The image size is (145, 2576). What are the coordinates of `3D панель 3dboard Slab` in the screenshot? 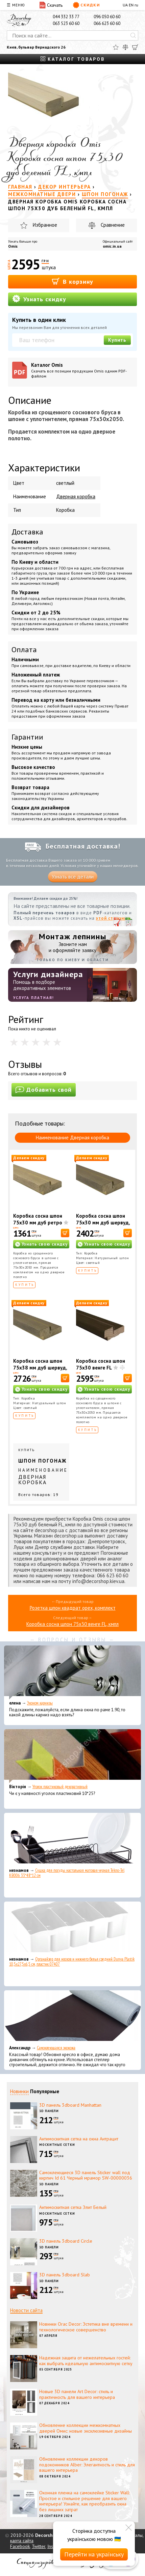 It's located at (64, 2275).